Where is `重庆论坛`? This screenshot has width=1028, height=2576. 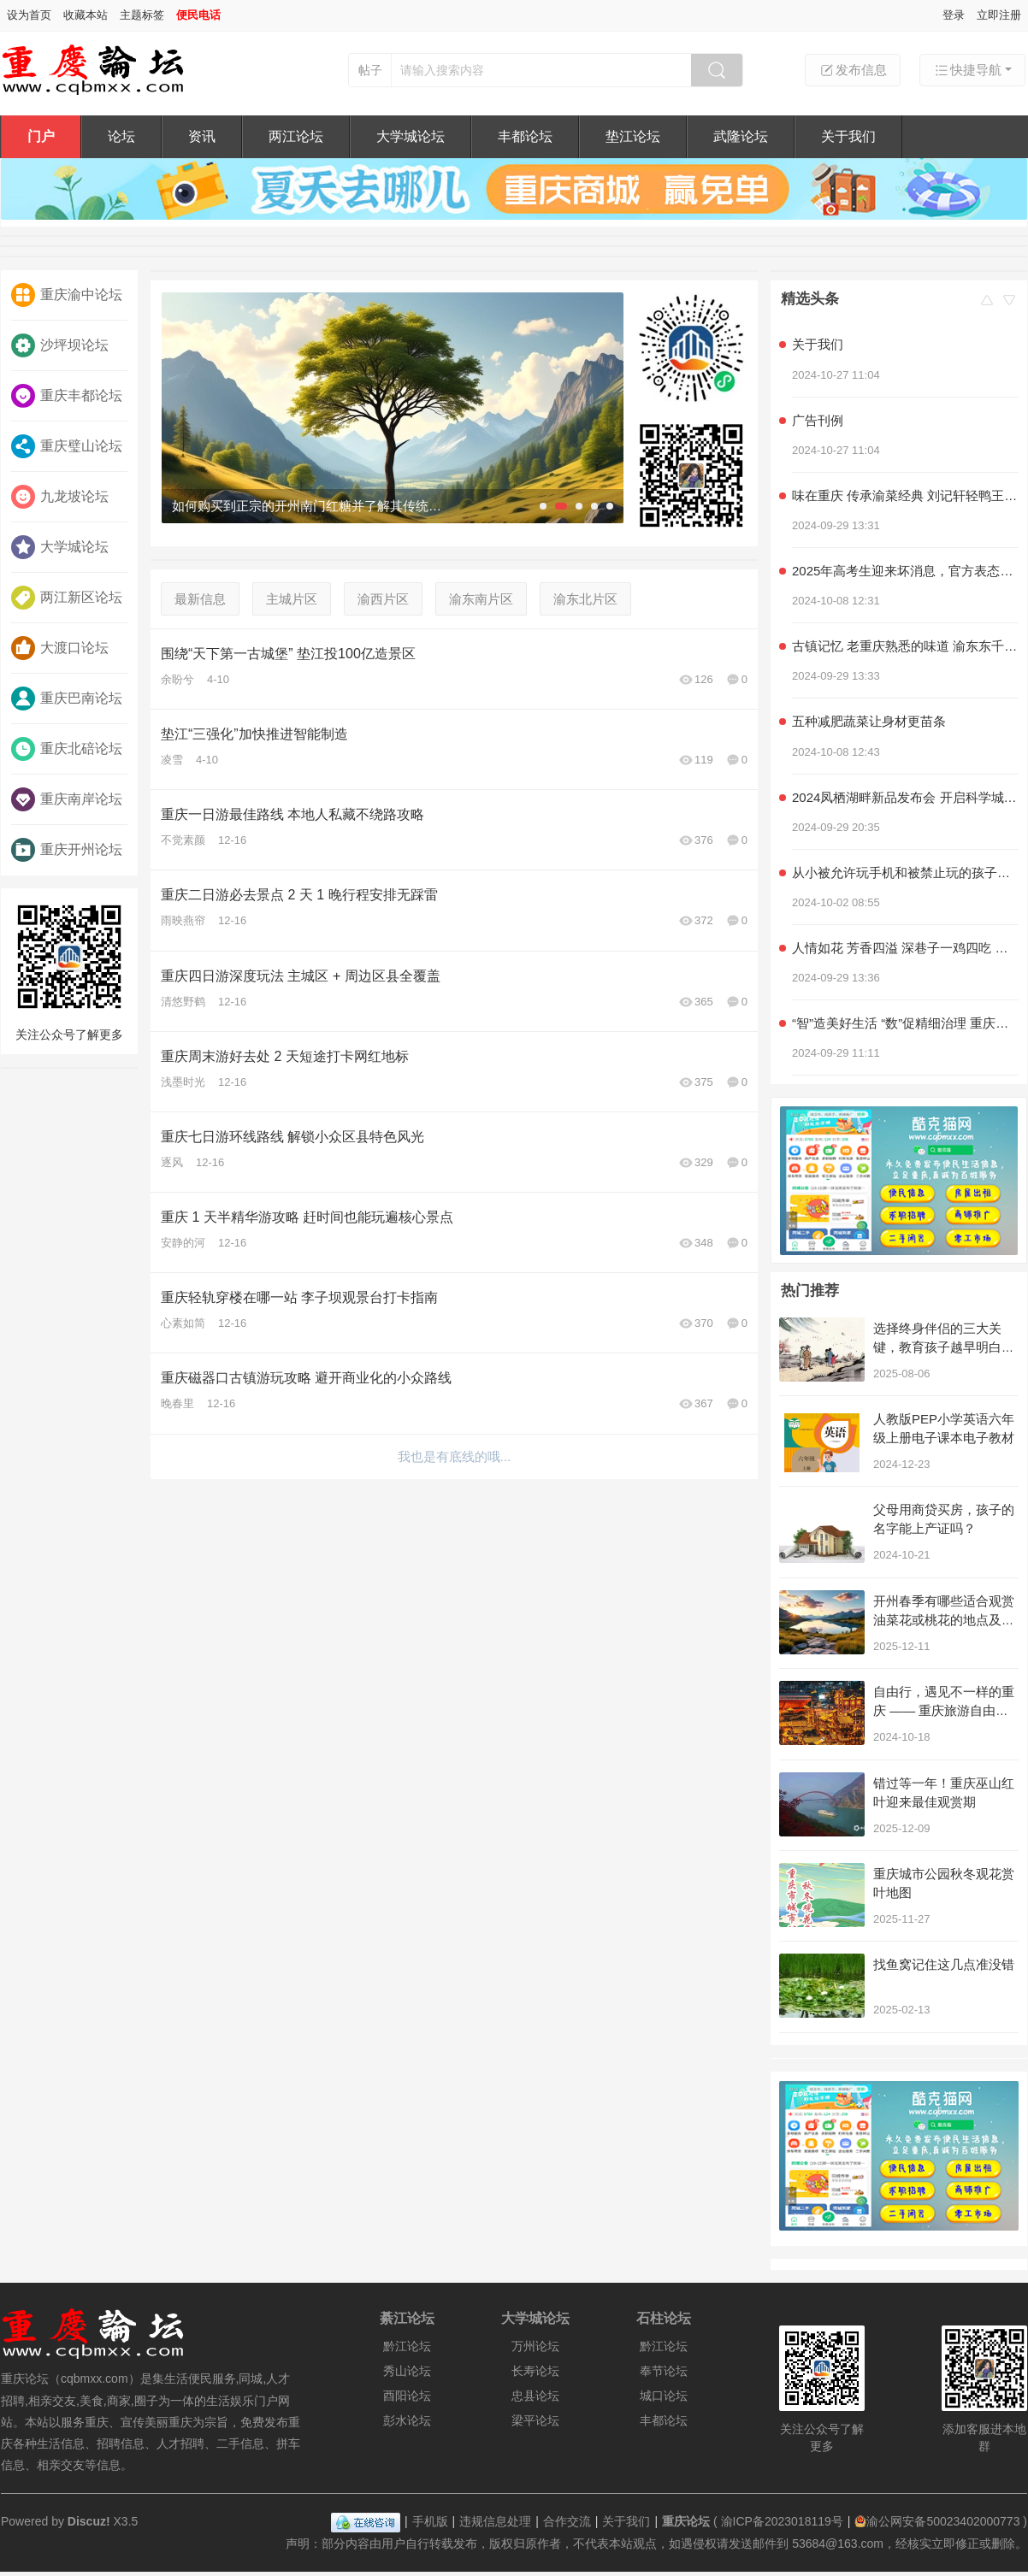 重庆论坛 is located at coordinates (686, 2521).